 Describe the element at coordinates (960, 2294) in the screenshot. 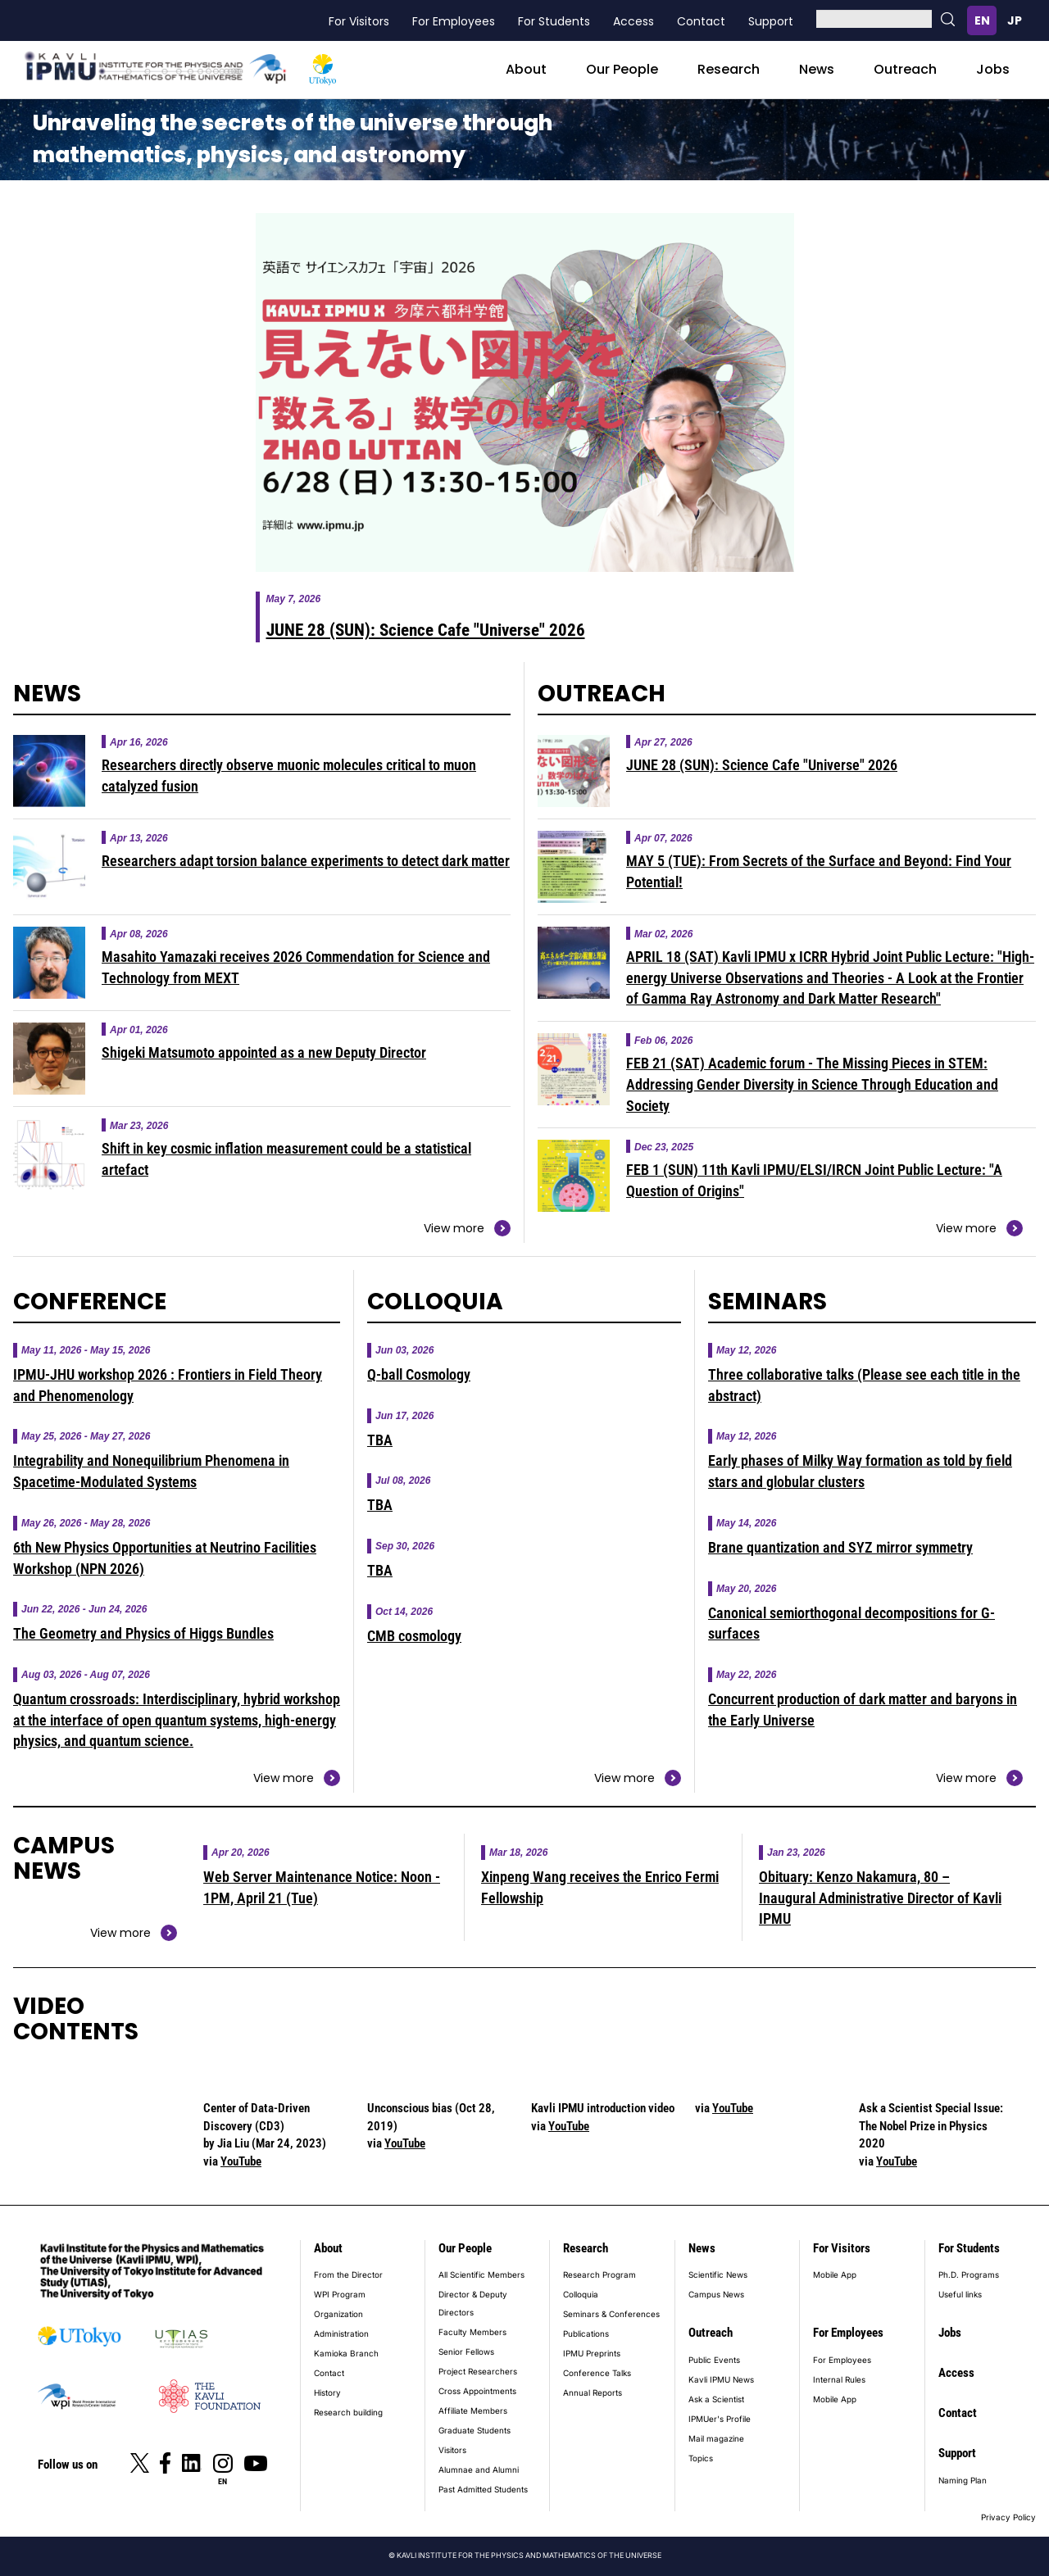

I see `Useful links` at that location.